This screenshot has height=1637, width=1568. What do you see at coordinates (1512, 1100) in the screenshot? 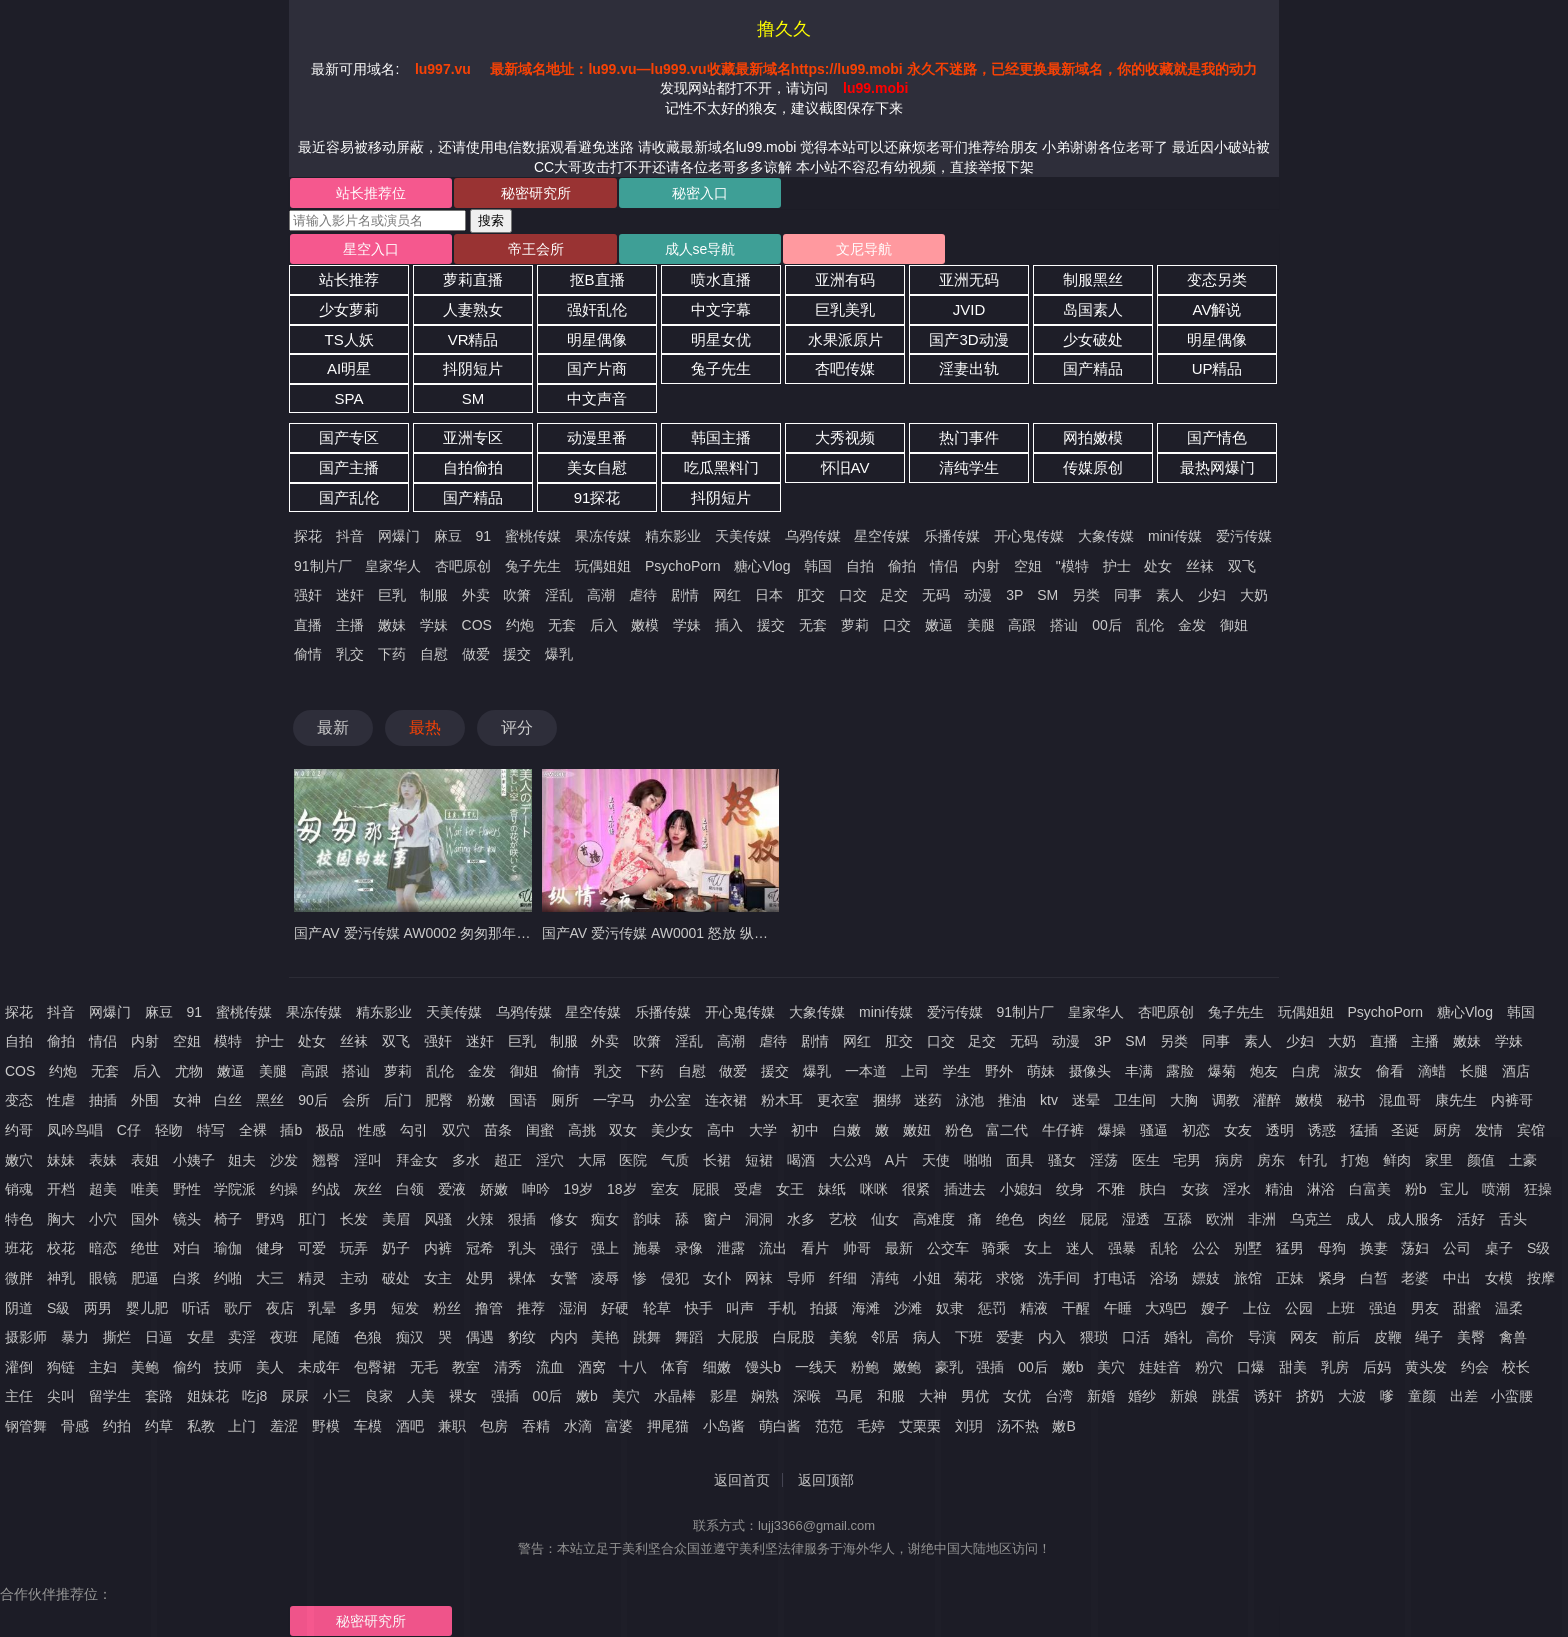
I see `内裤哥` at bounding box center [1512, 1100].